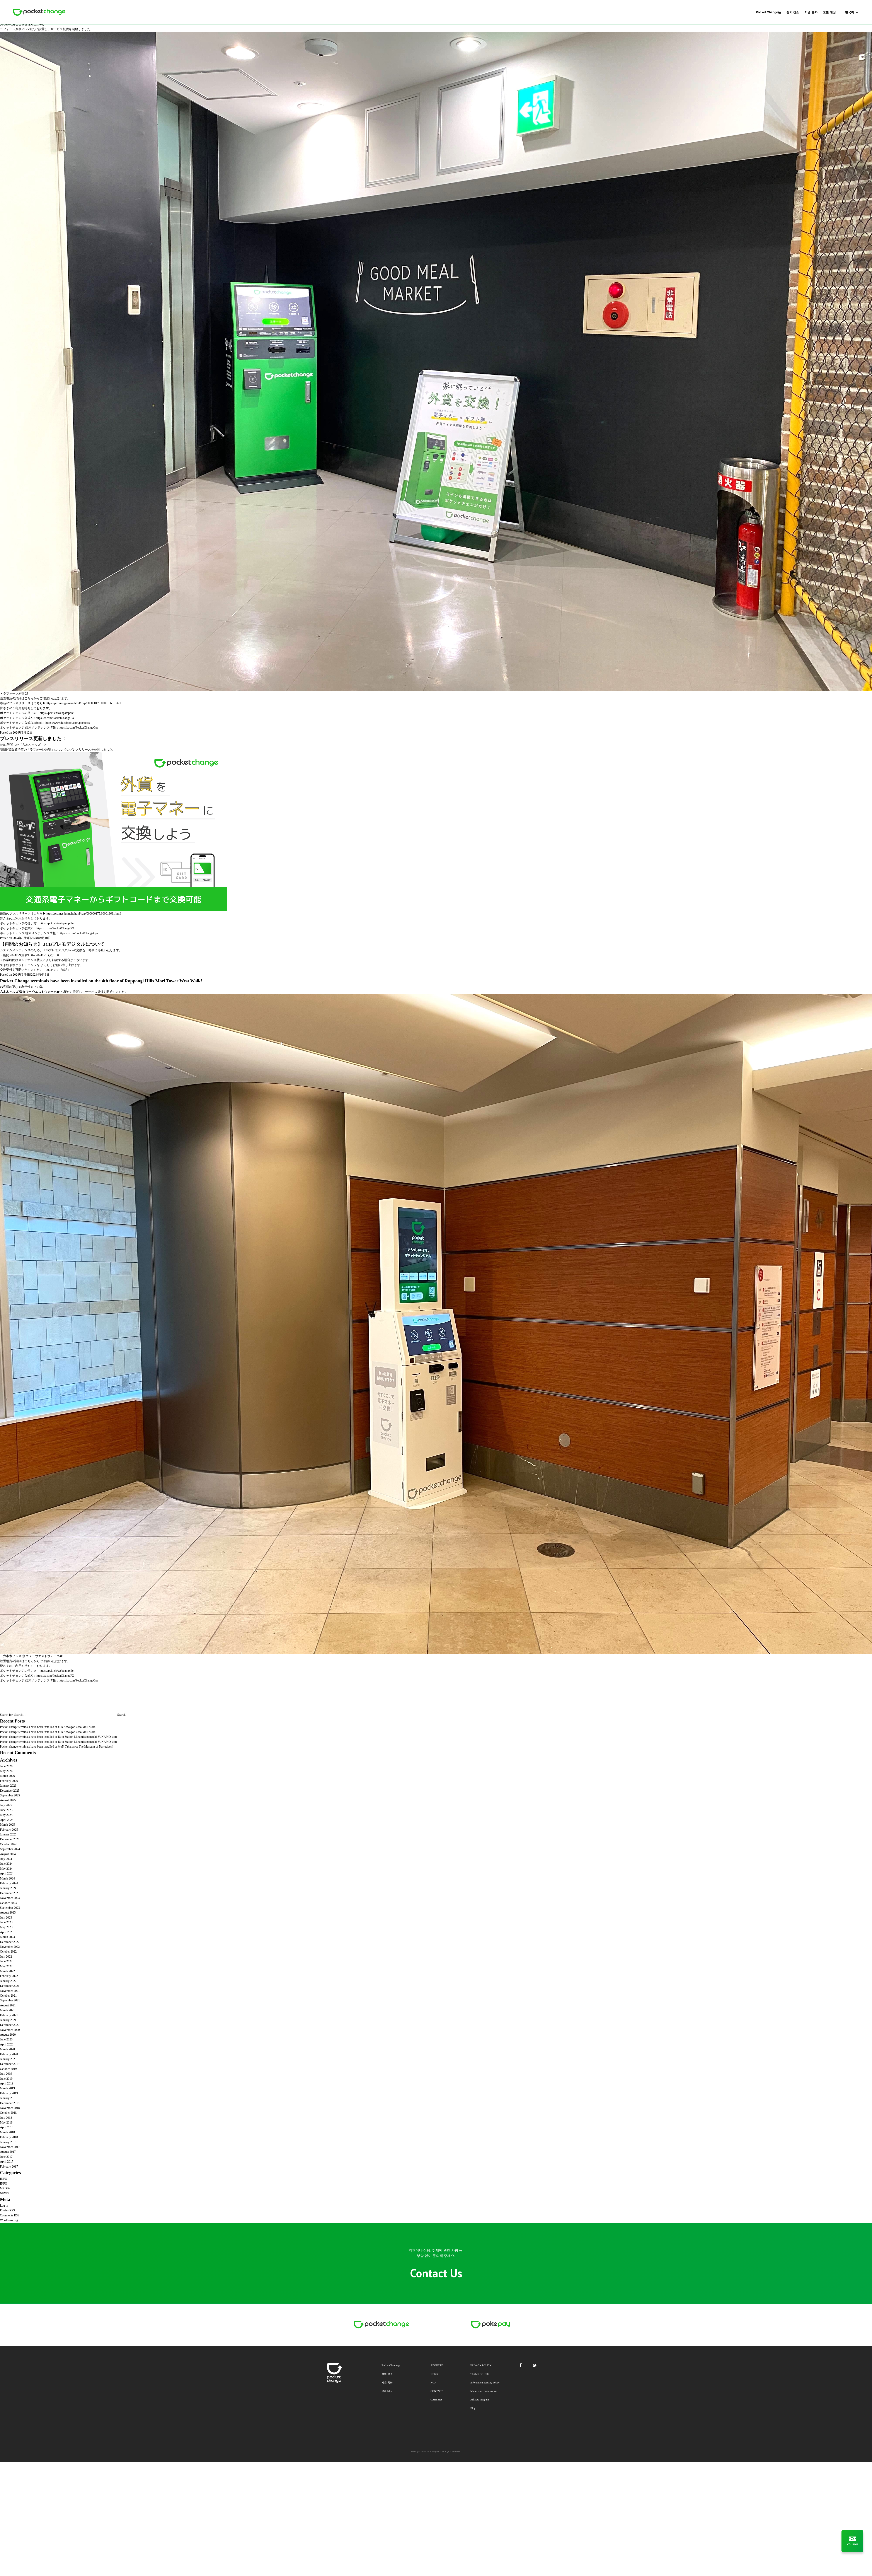  I want to click on April 2019, so click(6, 2083).